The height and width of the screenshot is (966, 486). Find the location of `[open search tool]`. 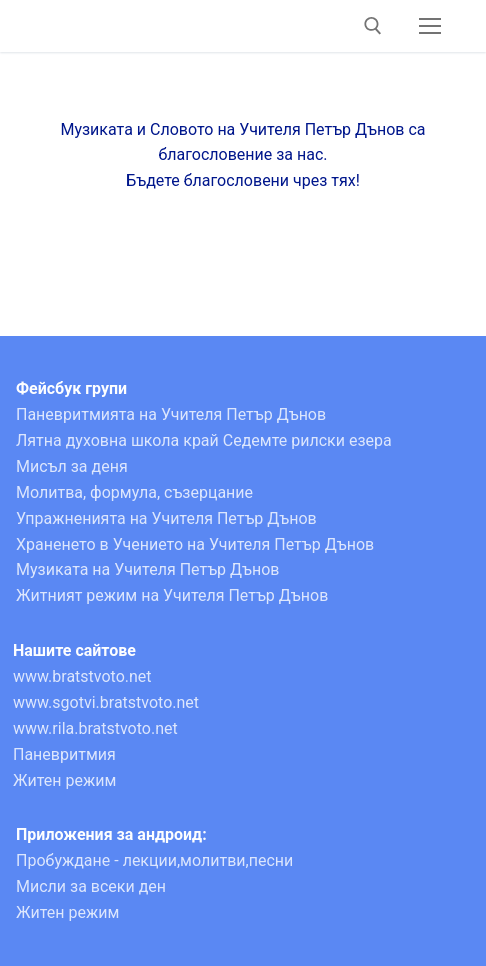

[open search tool] is located at coordinates (373, 26).